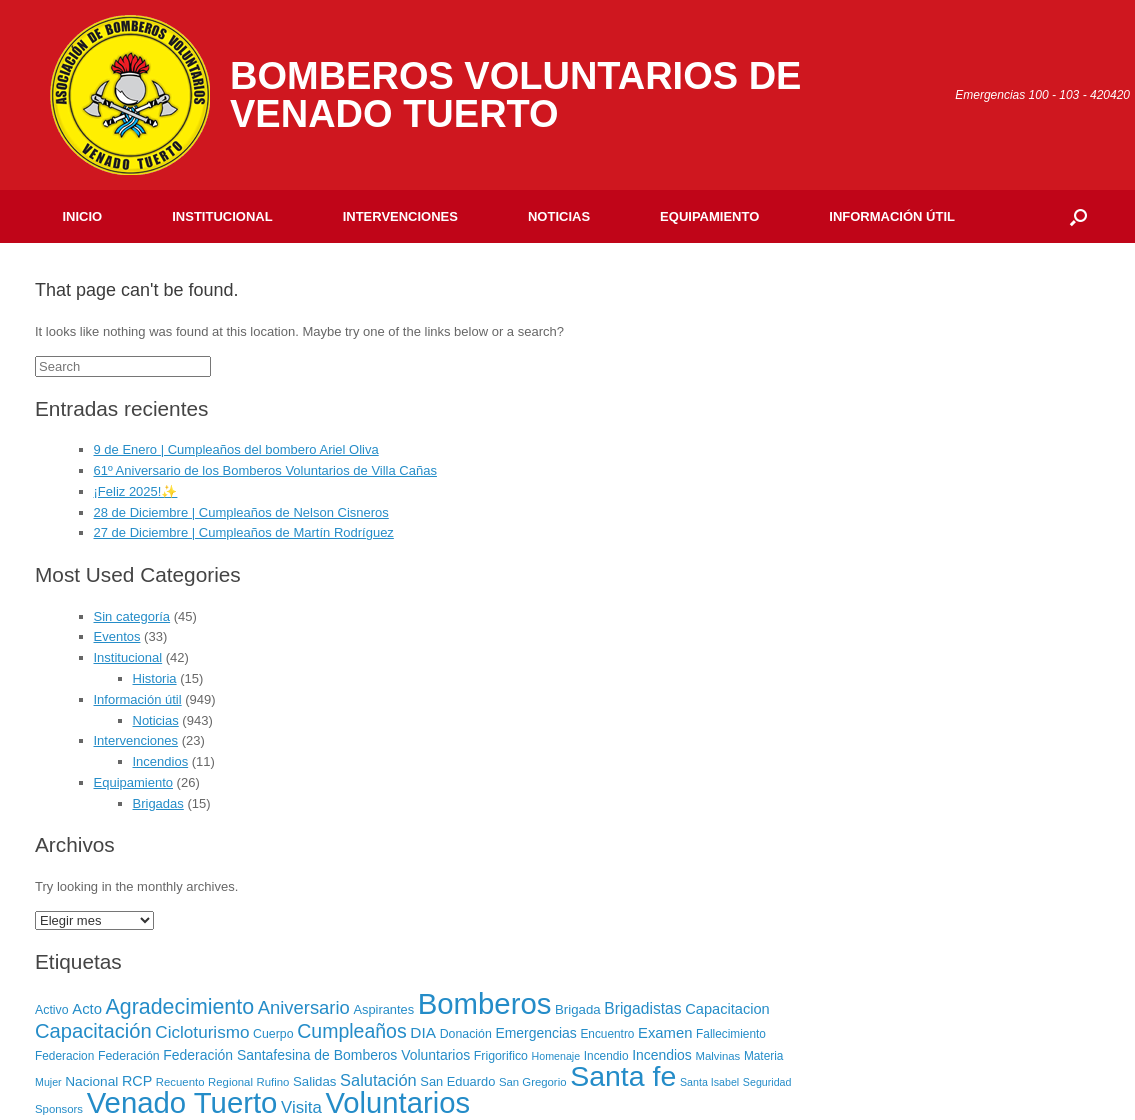 The height and width of the screenshot is (1120, 1135). What do you see at coordinates (559, 216) in the screenshot?
I see `Noticias` at bounding box center [559, 216].